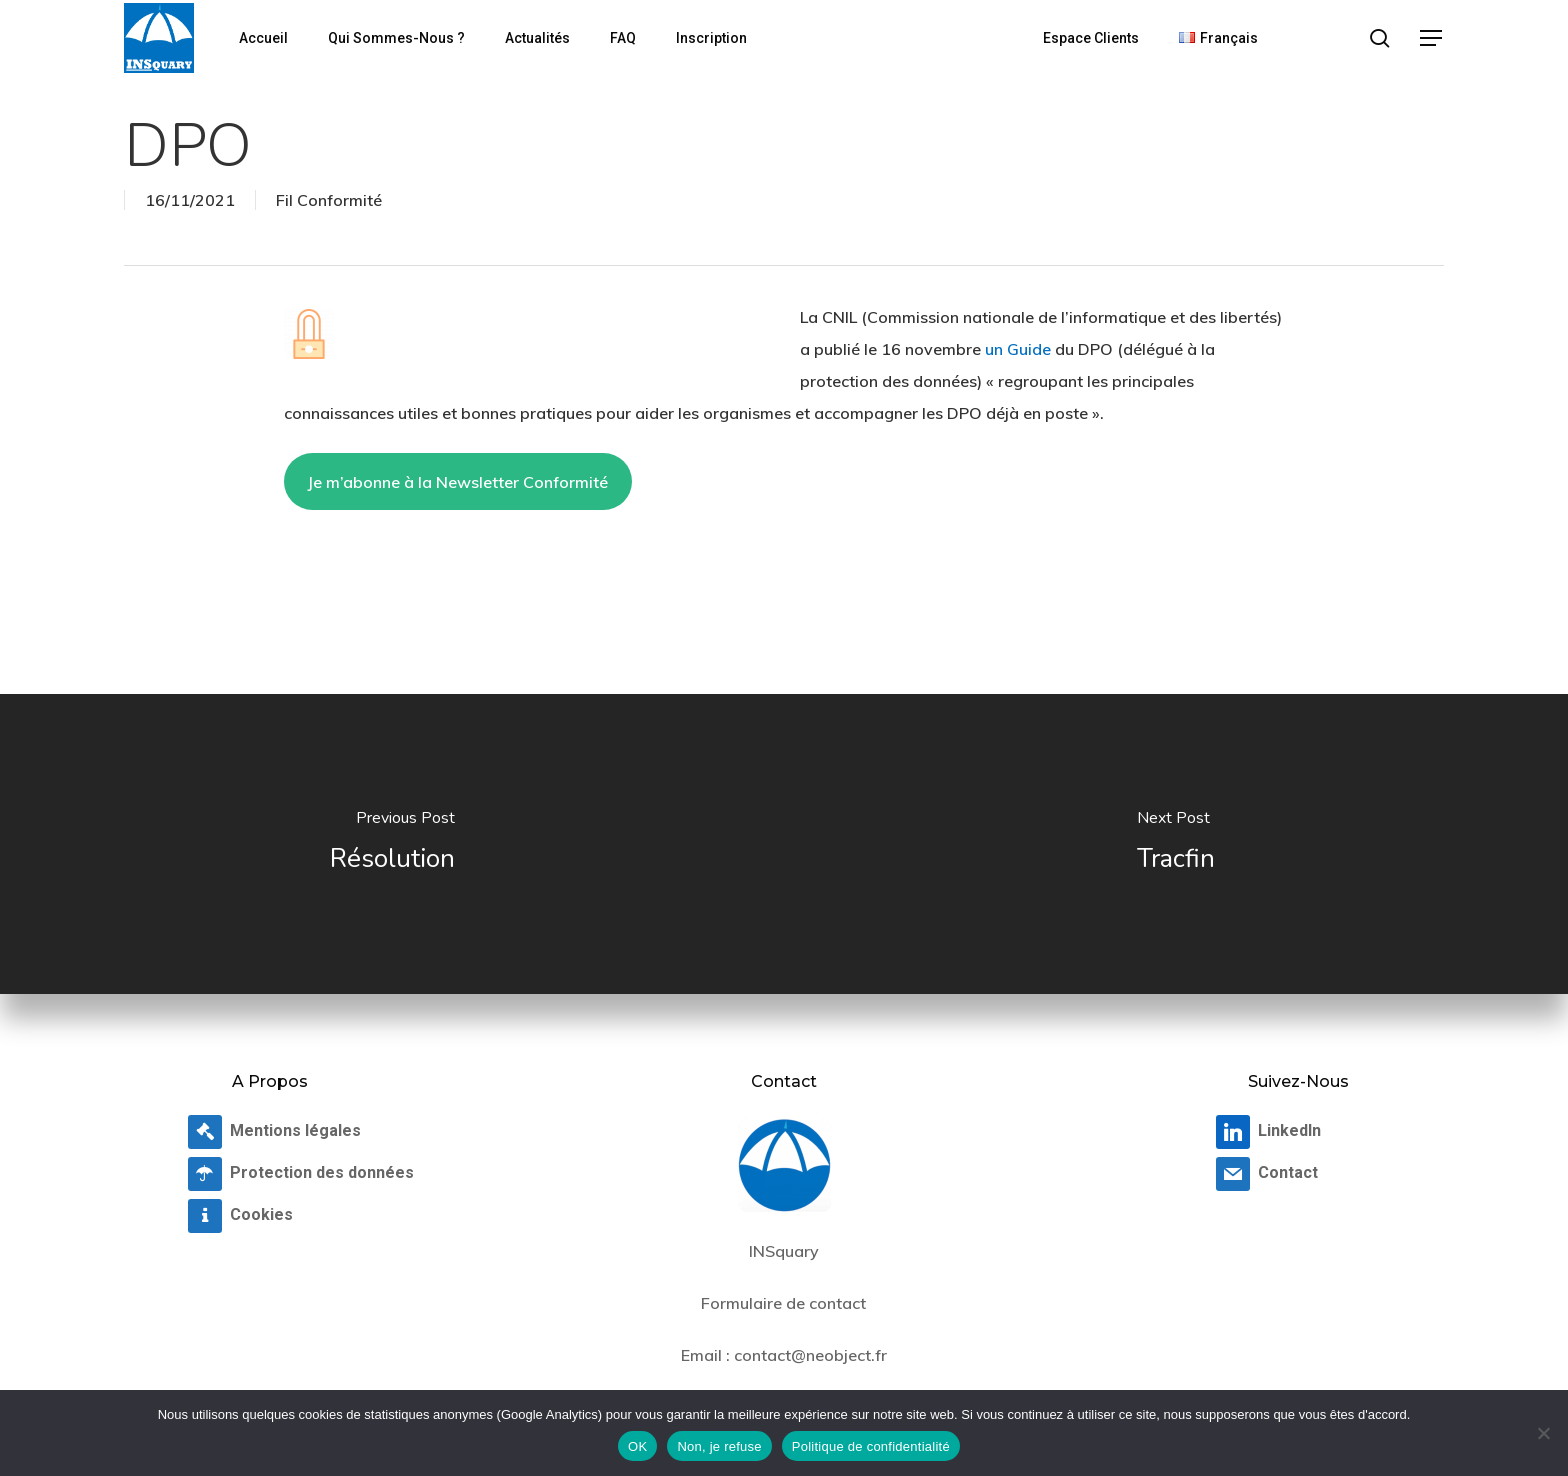 This screenshot has width=1568, height=1476. I want to click on contact@neobject.fr, so click(810, 1355).